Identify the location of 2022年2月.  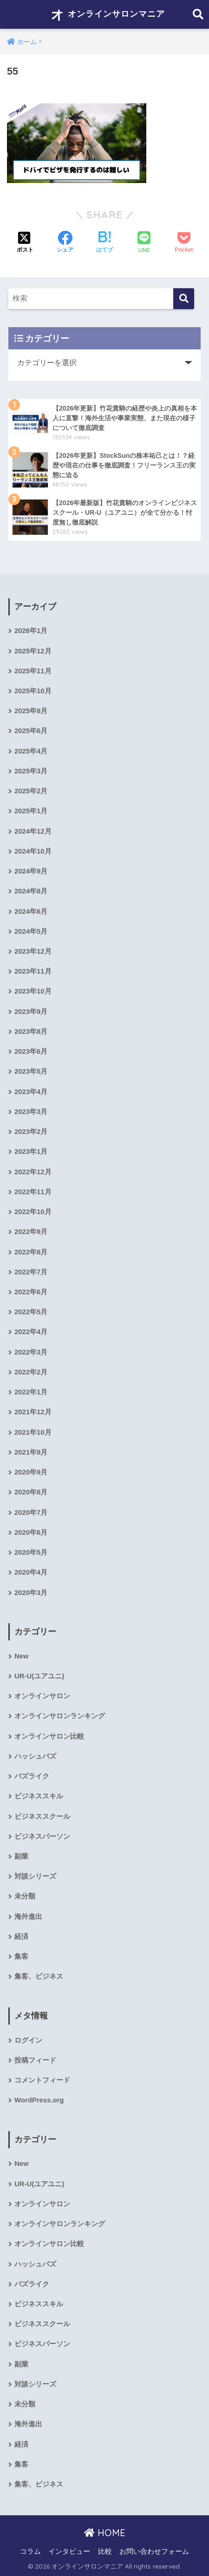
(30, 1372).